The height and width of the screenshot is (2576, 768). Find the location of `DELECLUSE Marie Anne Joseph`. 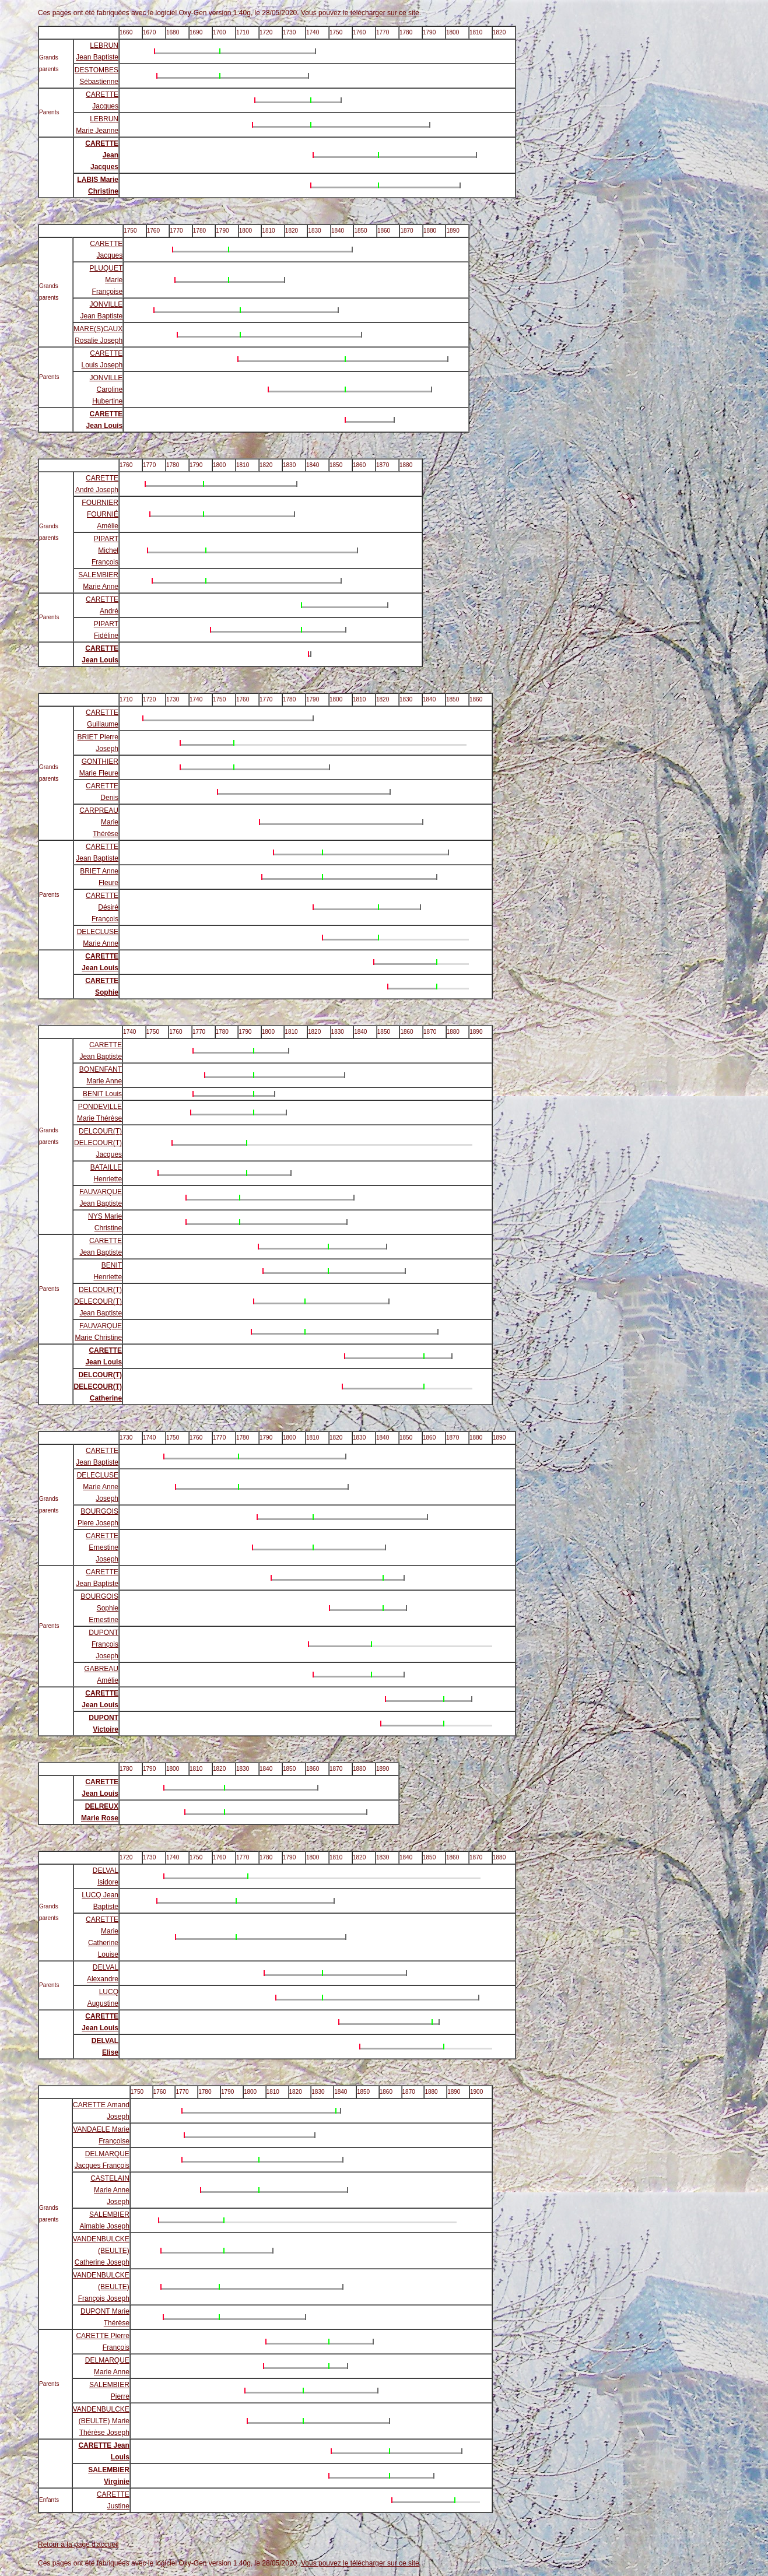

DELECLUSE Marie Anne Joseph is located at coordinates (97, 1487).